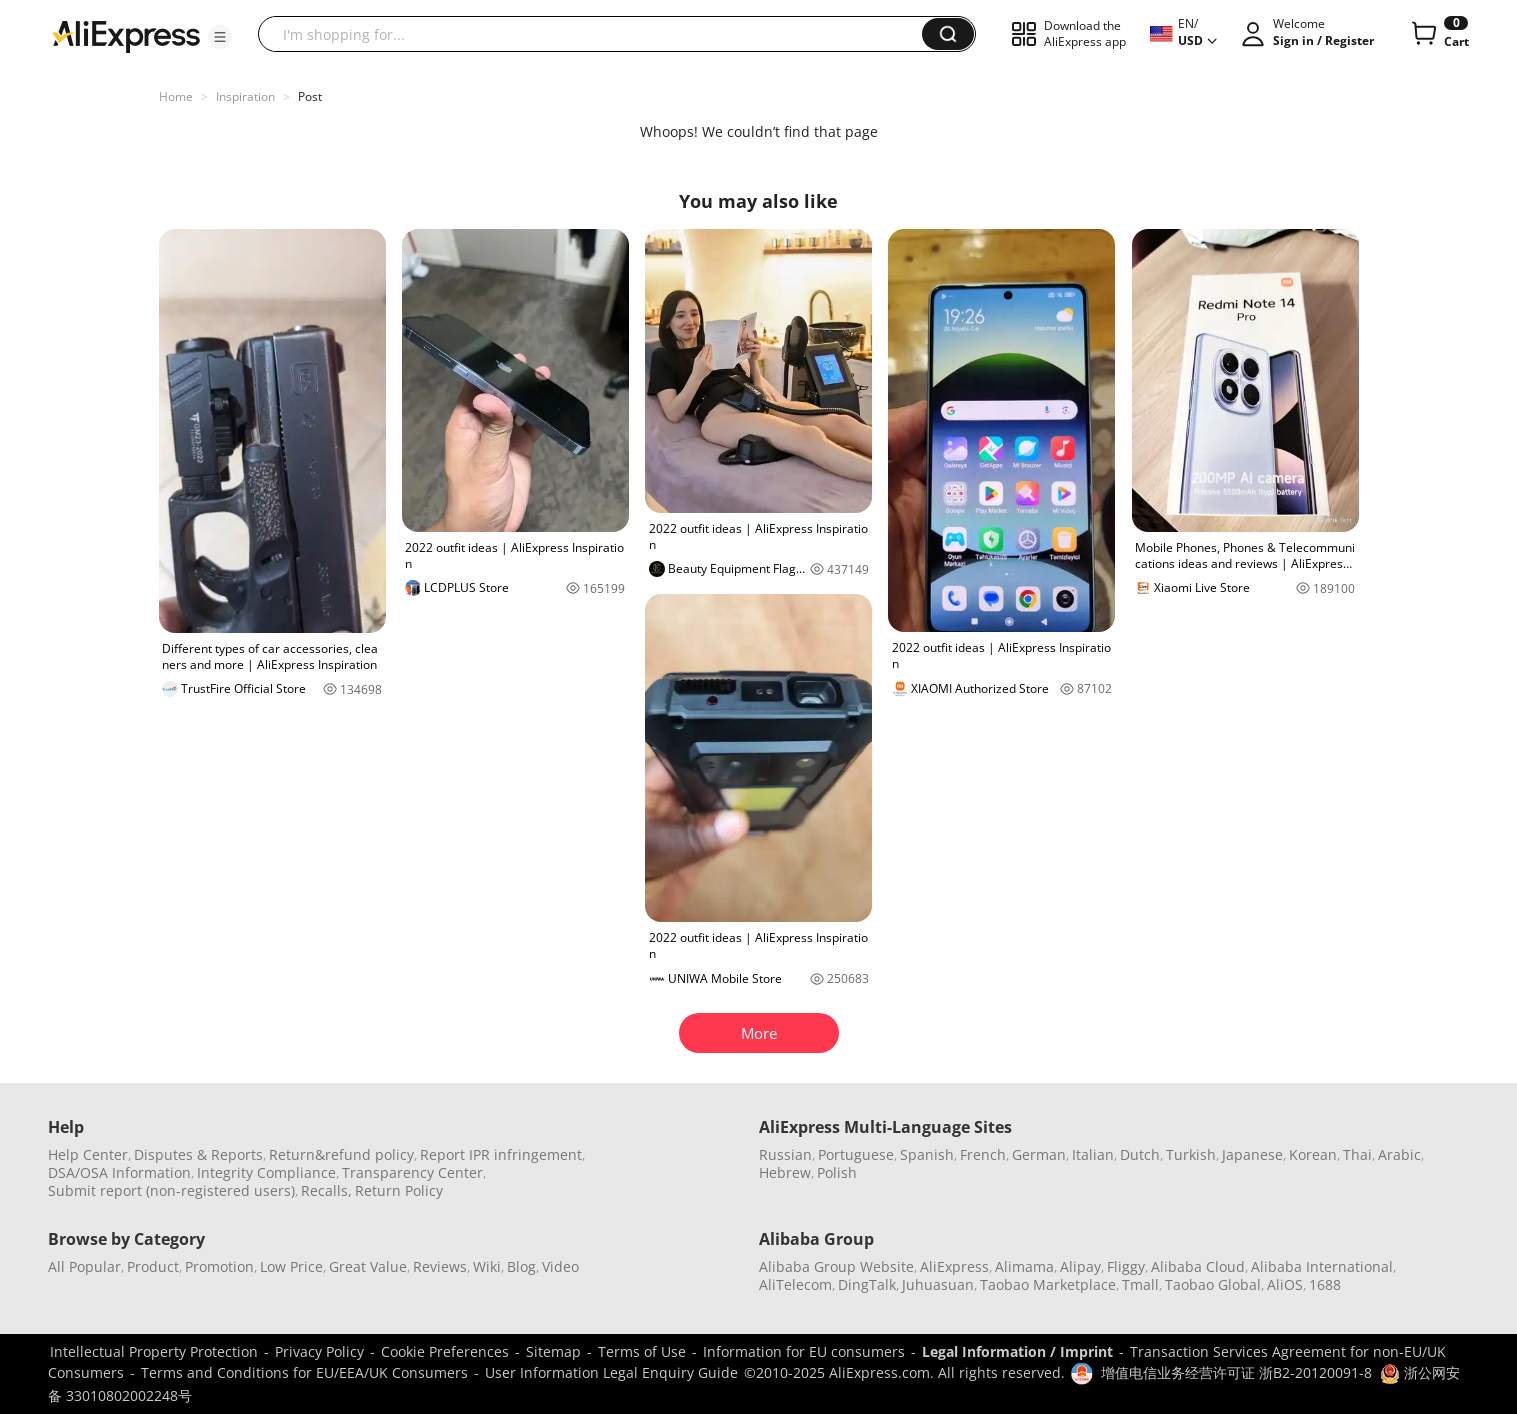 Image resolution: width=1517 pixels, height=1414 pixels. I want to click on Video, so click(560, 1266).